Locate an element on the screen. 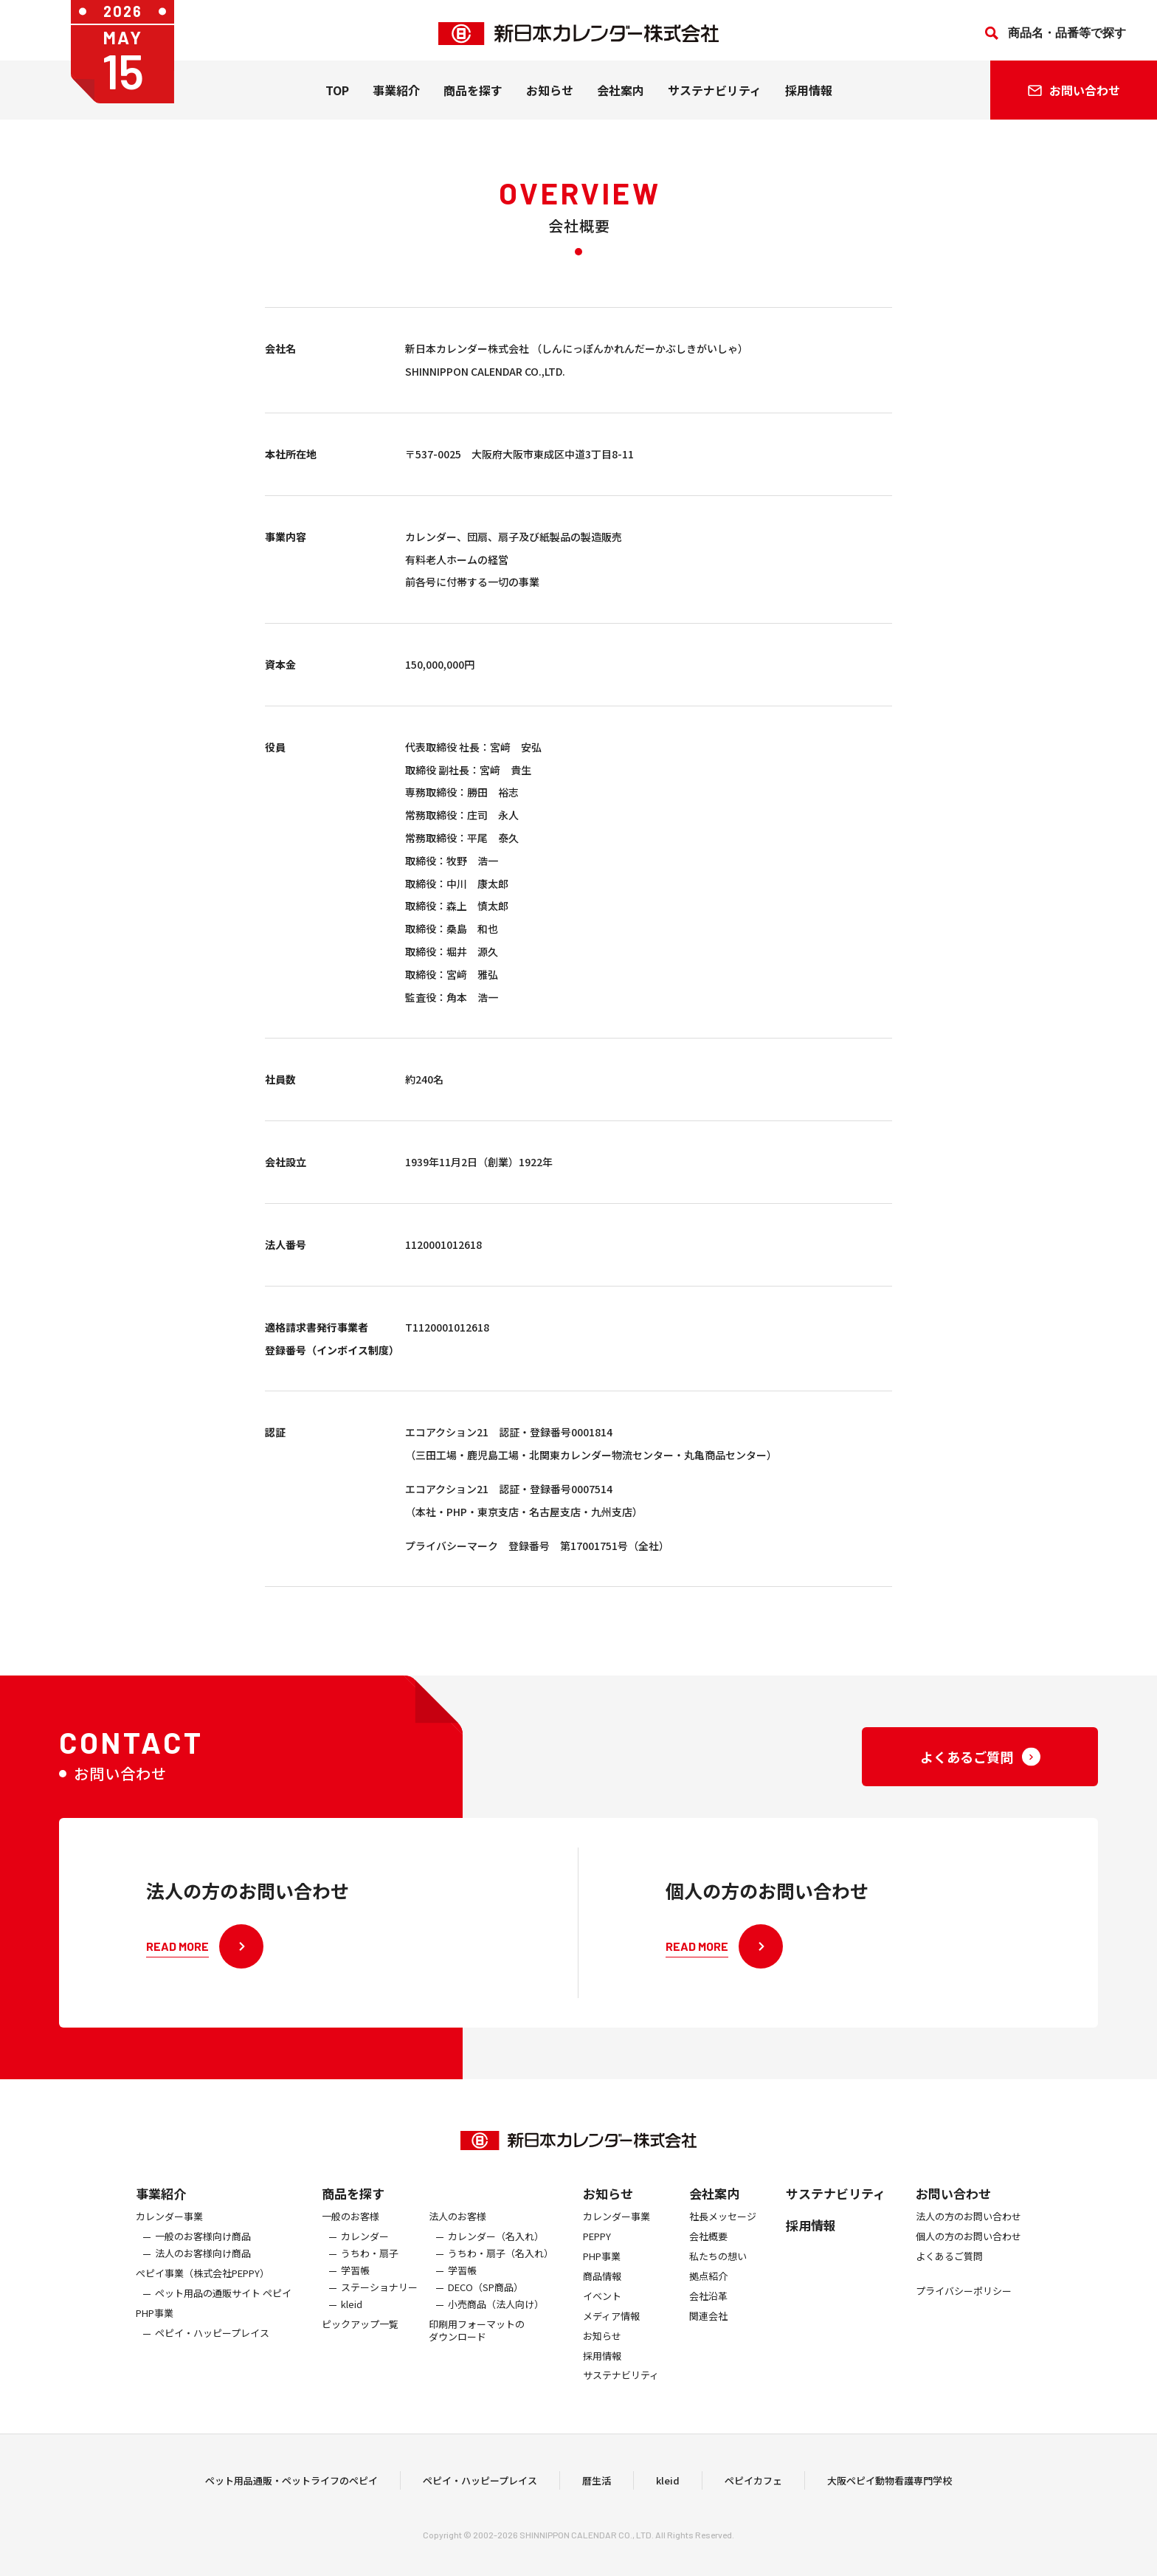 The width and height of the screenshot is (1157, 2576). 社長メッセージ is located at coordinates (722, 2237).